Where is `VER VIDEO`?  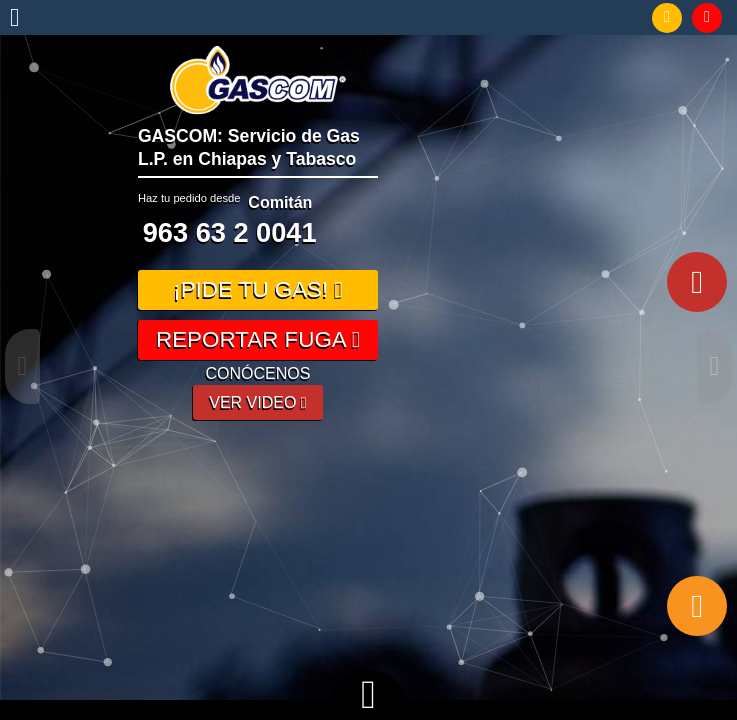 VER VIDEO is located at coordinates (257, 402).